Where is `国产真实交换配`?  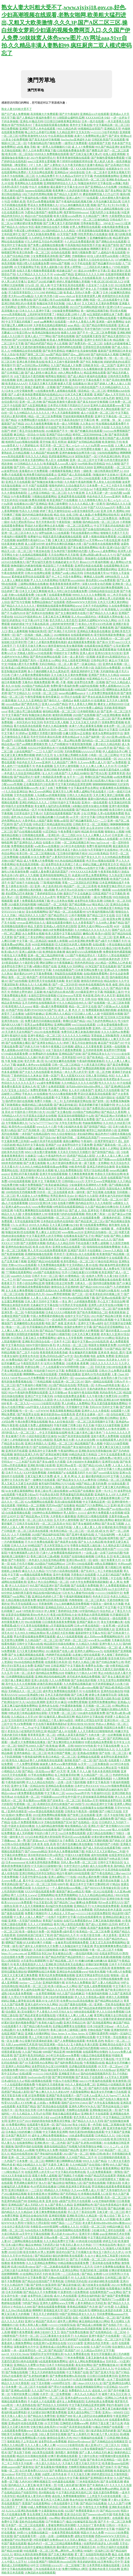
国产真实交换配 is located at coordinates (31, 1709).